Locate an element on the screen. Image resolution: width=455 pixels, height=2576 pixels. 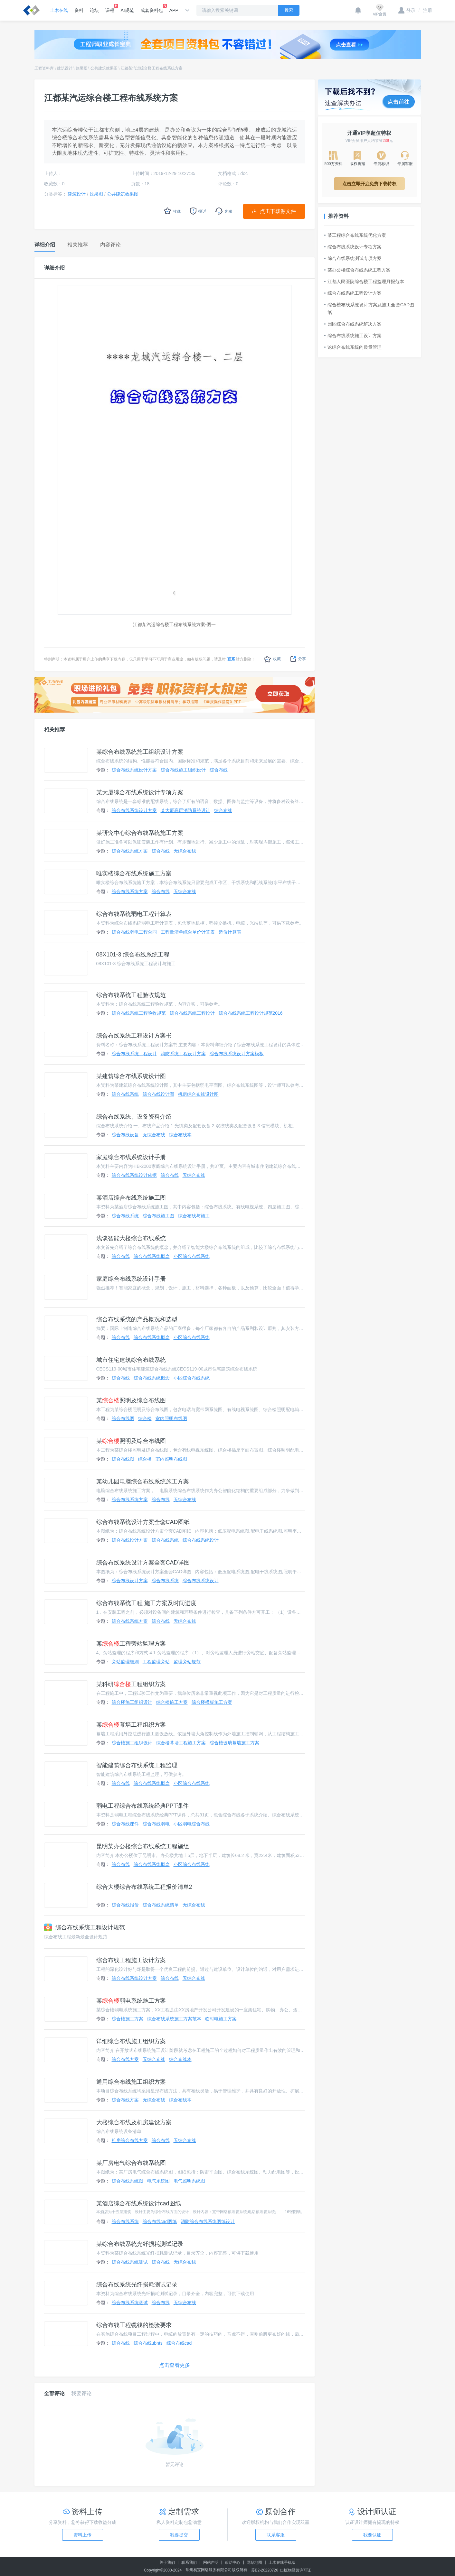
综合楼 is located at coordinates (145, 1418).